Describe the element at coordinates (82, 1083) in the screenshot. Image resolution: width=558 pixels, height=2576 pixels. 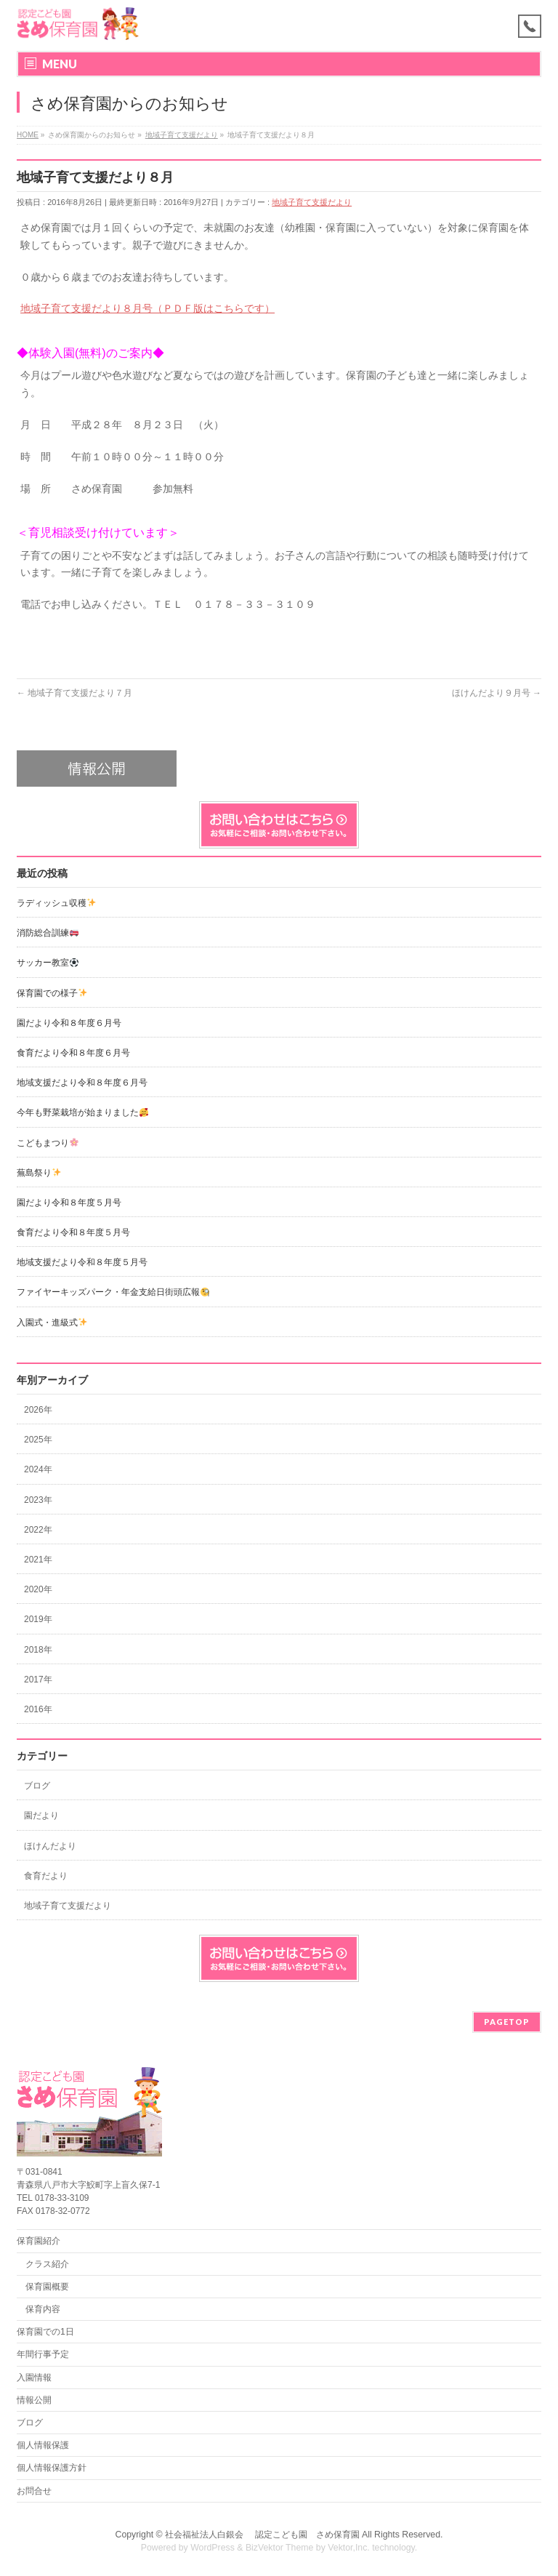
I see `地域支援だより令和８年度６月号` at that location.